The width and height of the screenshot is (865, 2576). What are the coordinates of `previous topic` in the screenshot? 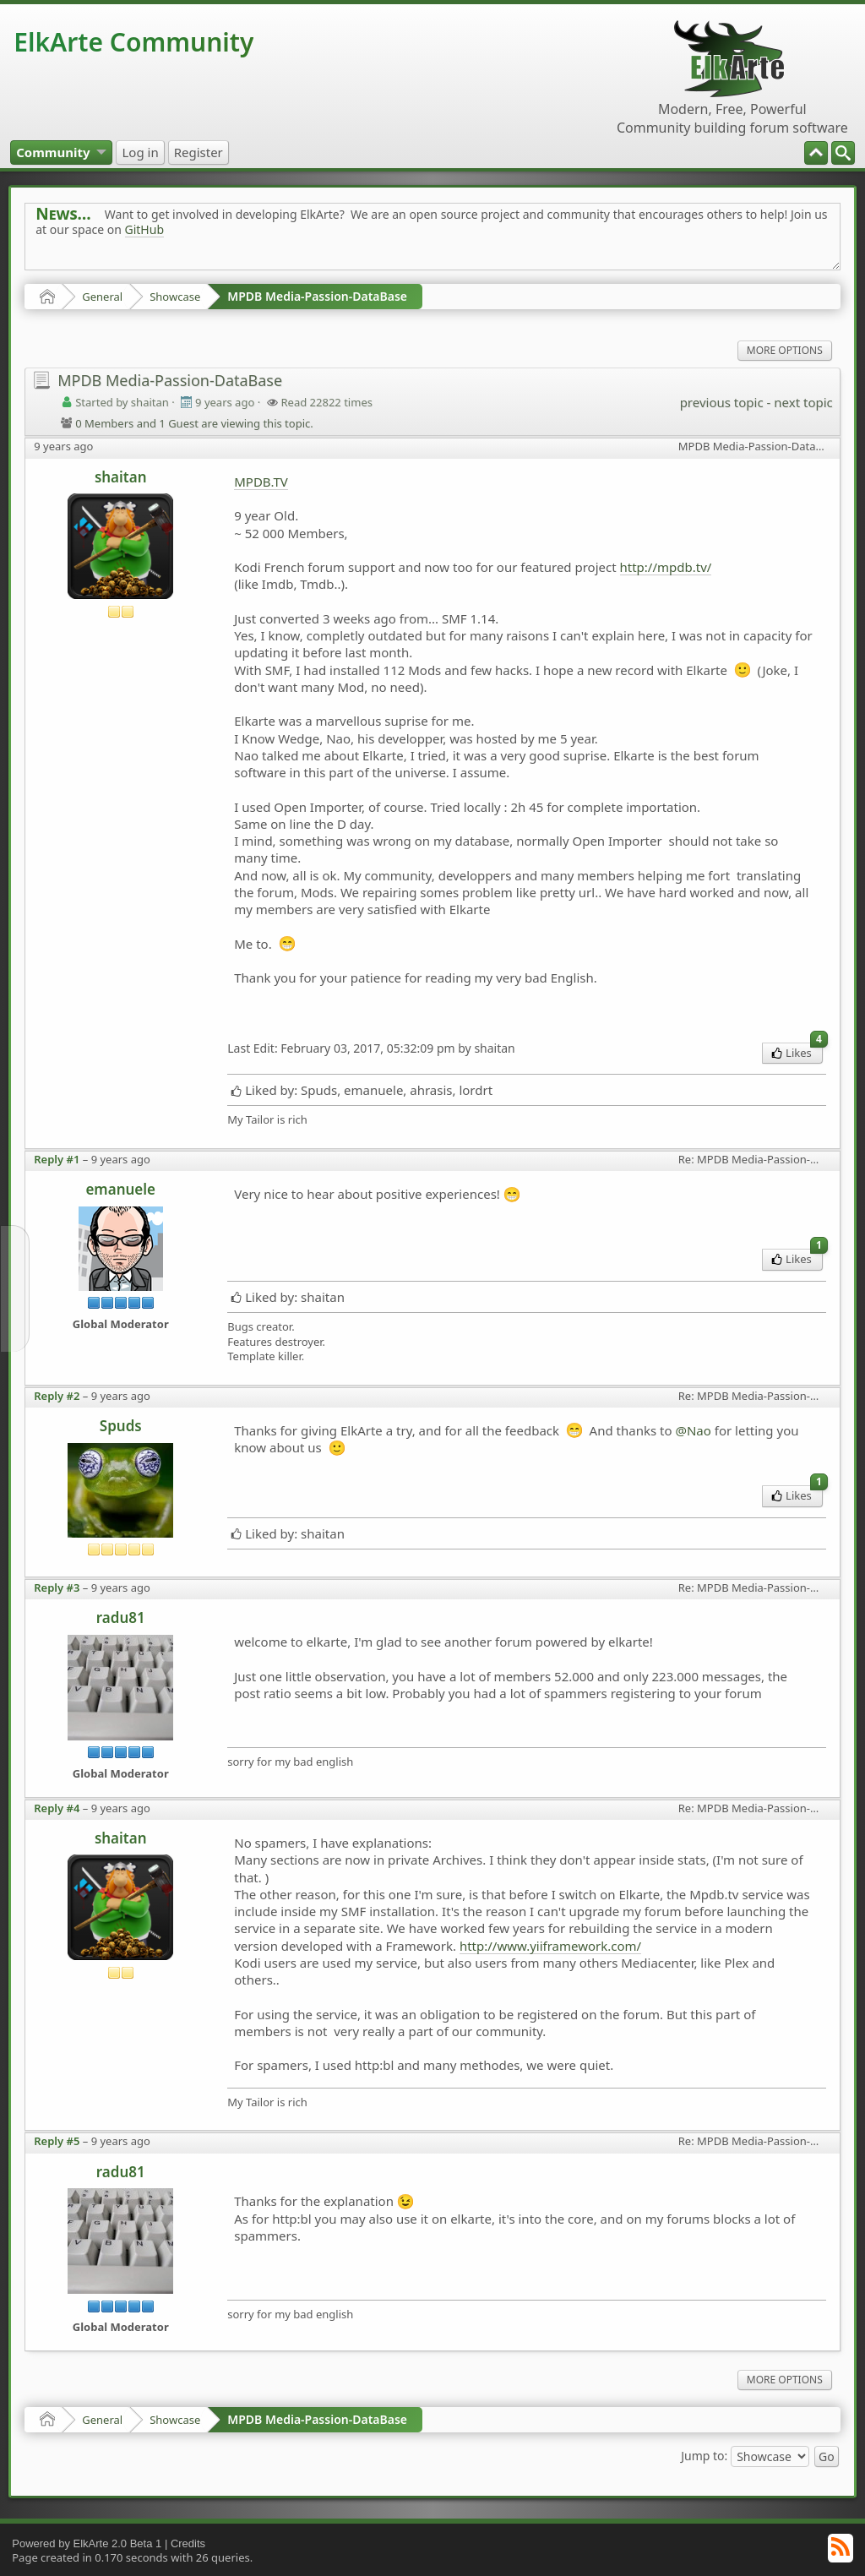 It's located at (722, 402).